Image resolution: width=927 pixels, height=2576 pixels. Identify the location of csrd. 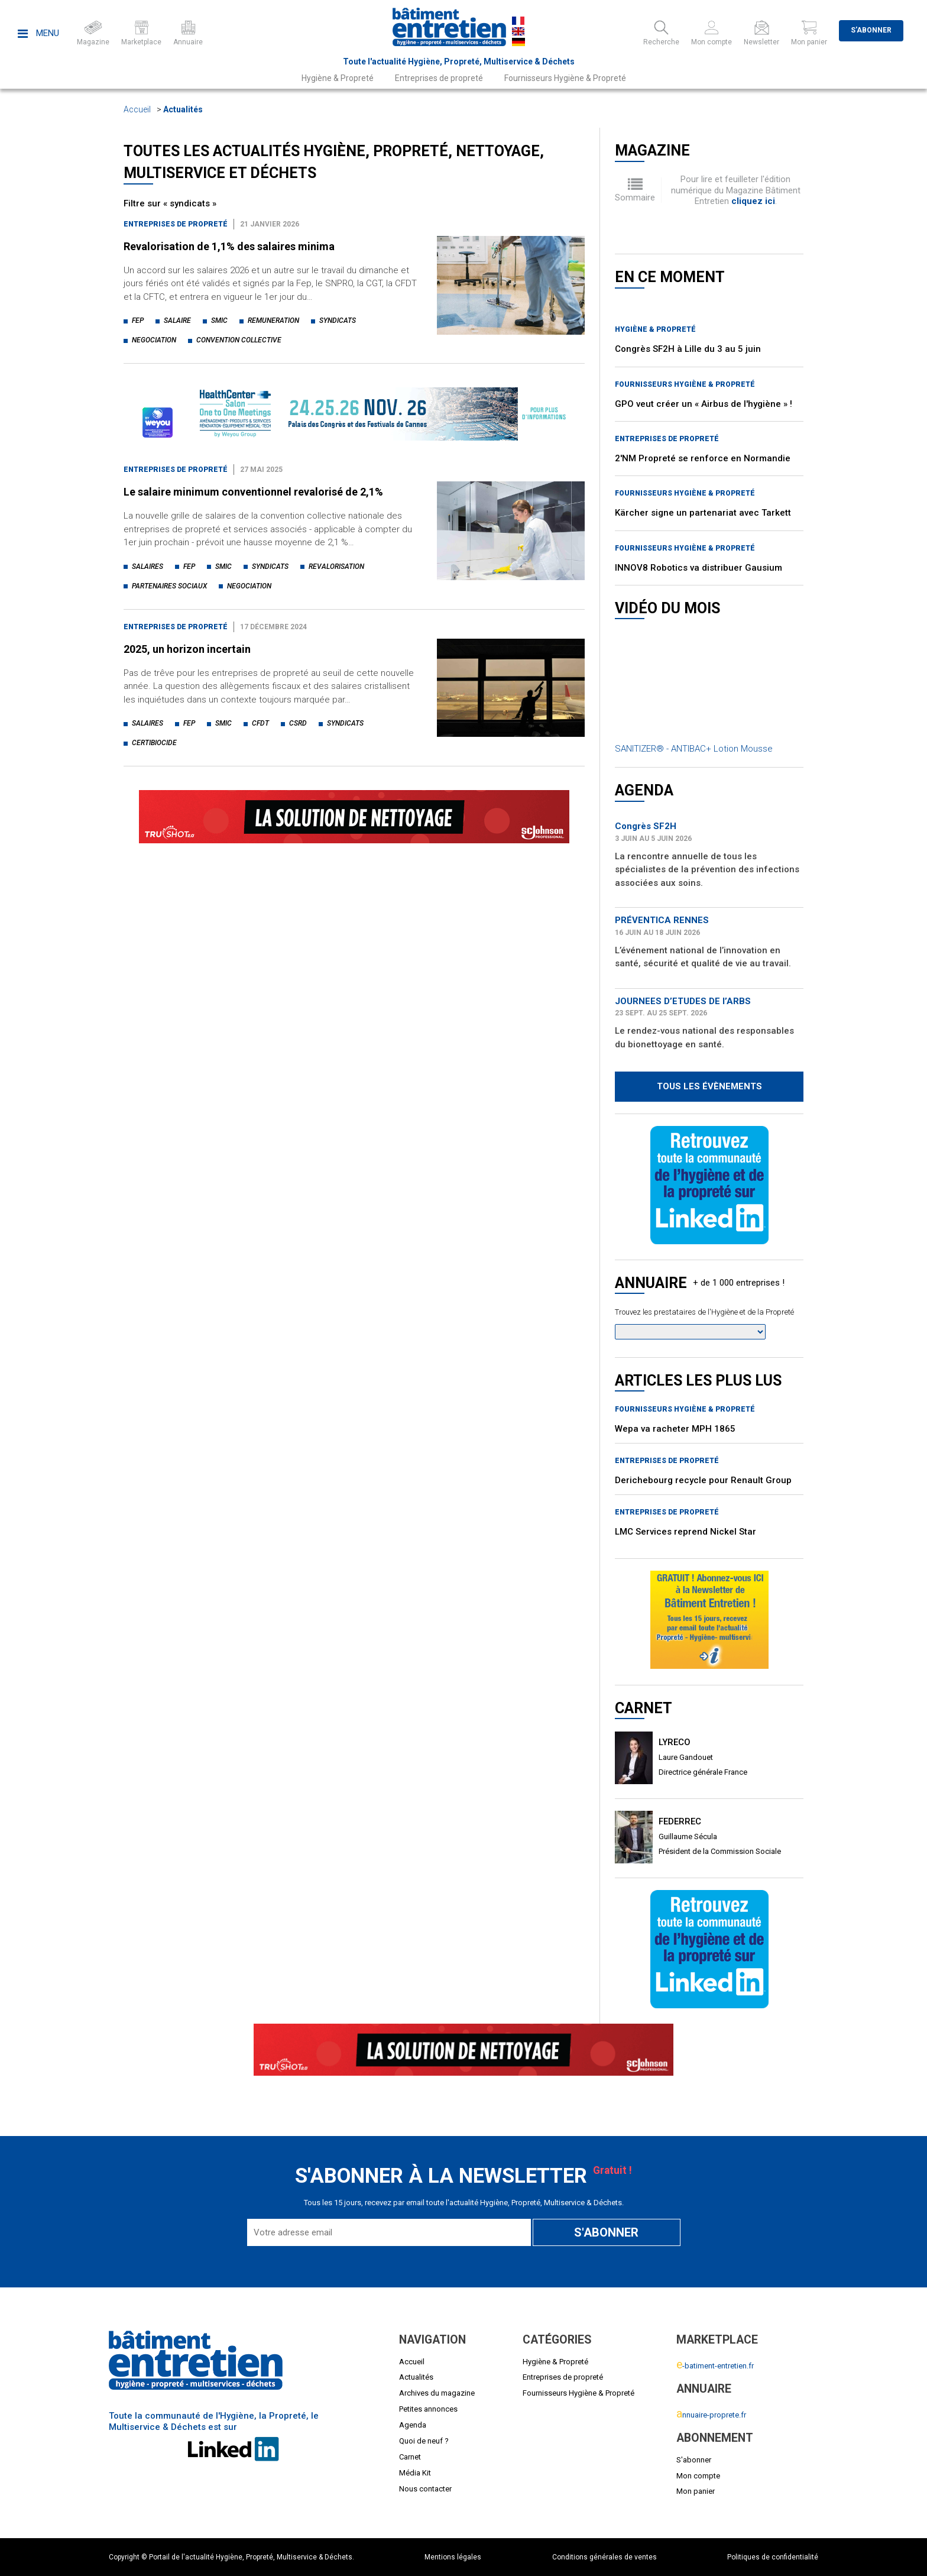
(298, 723).